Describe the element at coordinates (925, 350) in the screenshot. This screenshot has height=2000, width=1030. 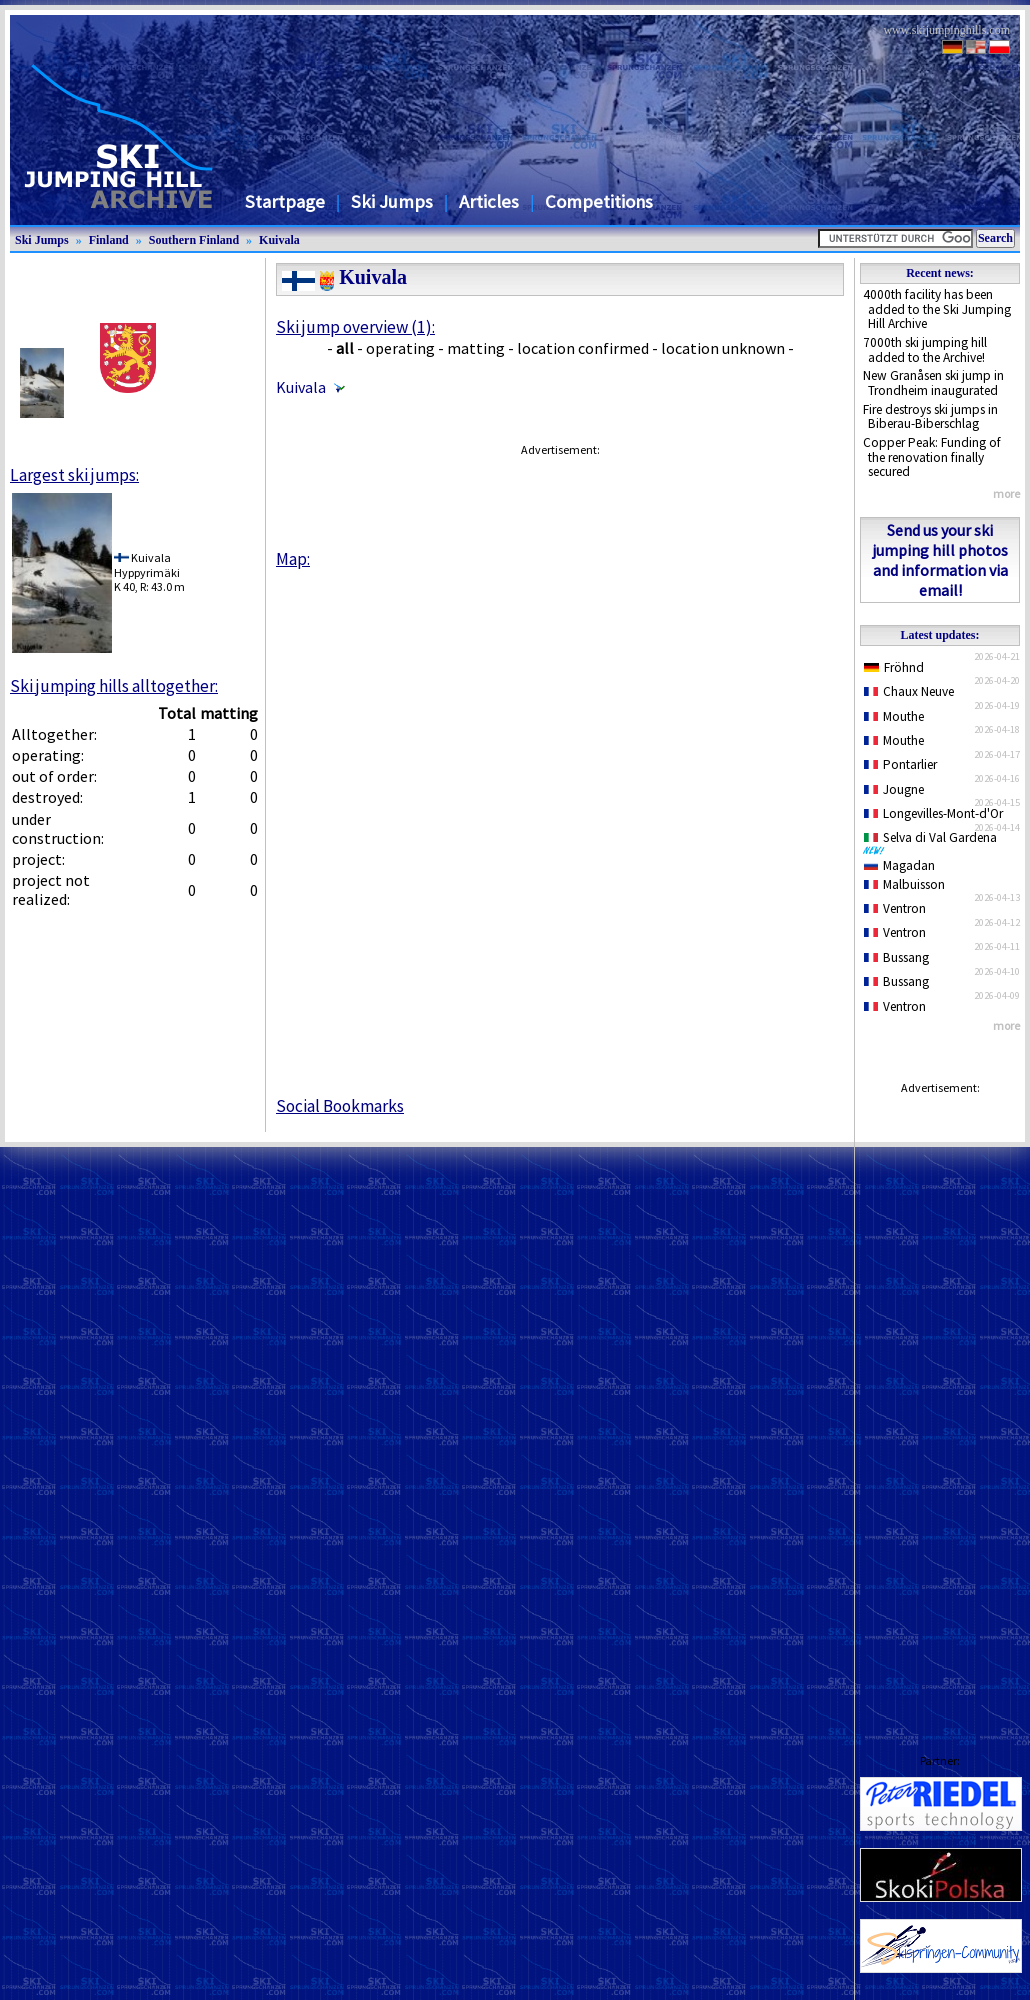
I see `7000th ski jumping hill added to the Archive!` at that location.